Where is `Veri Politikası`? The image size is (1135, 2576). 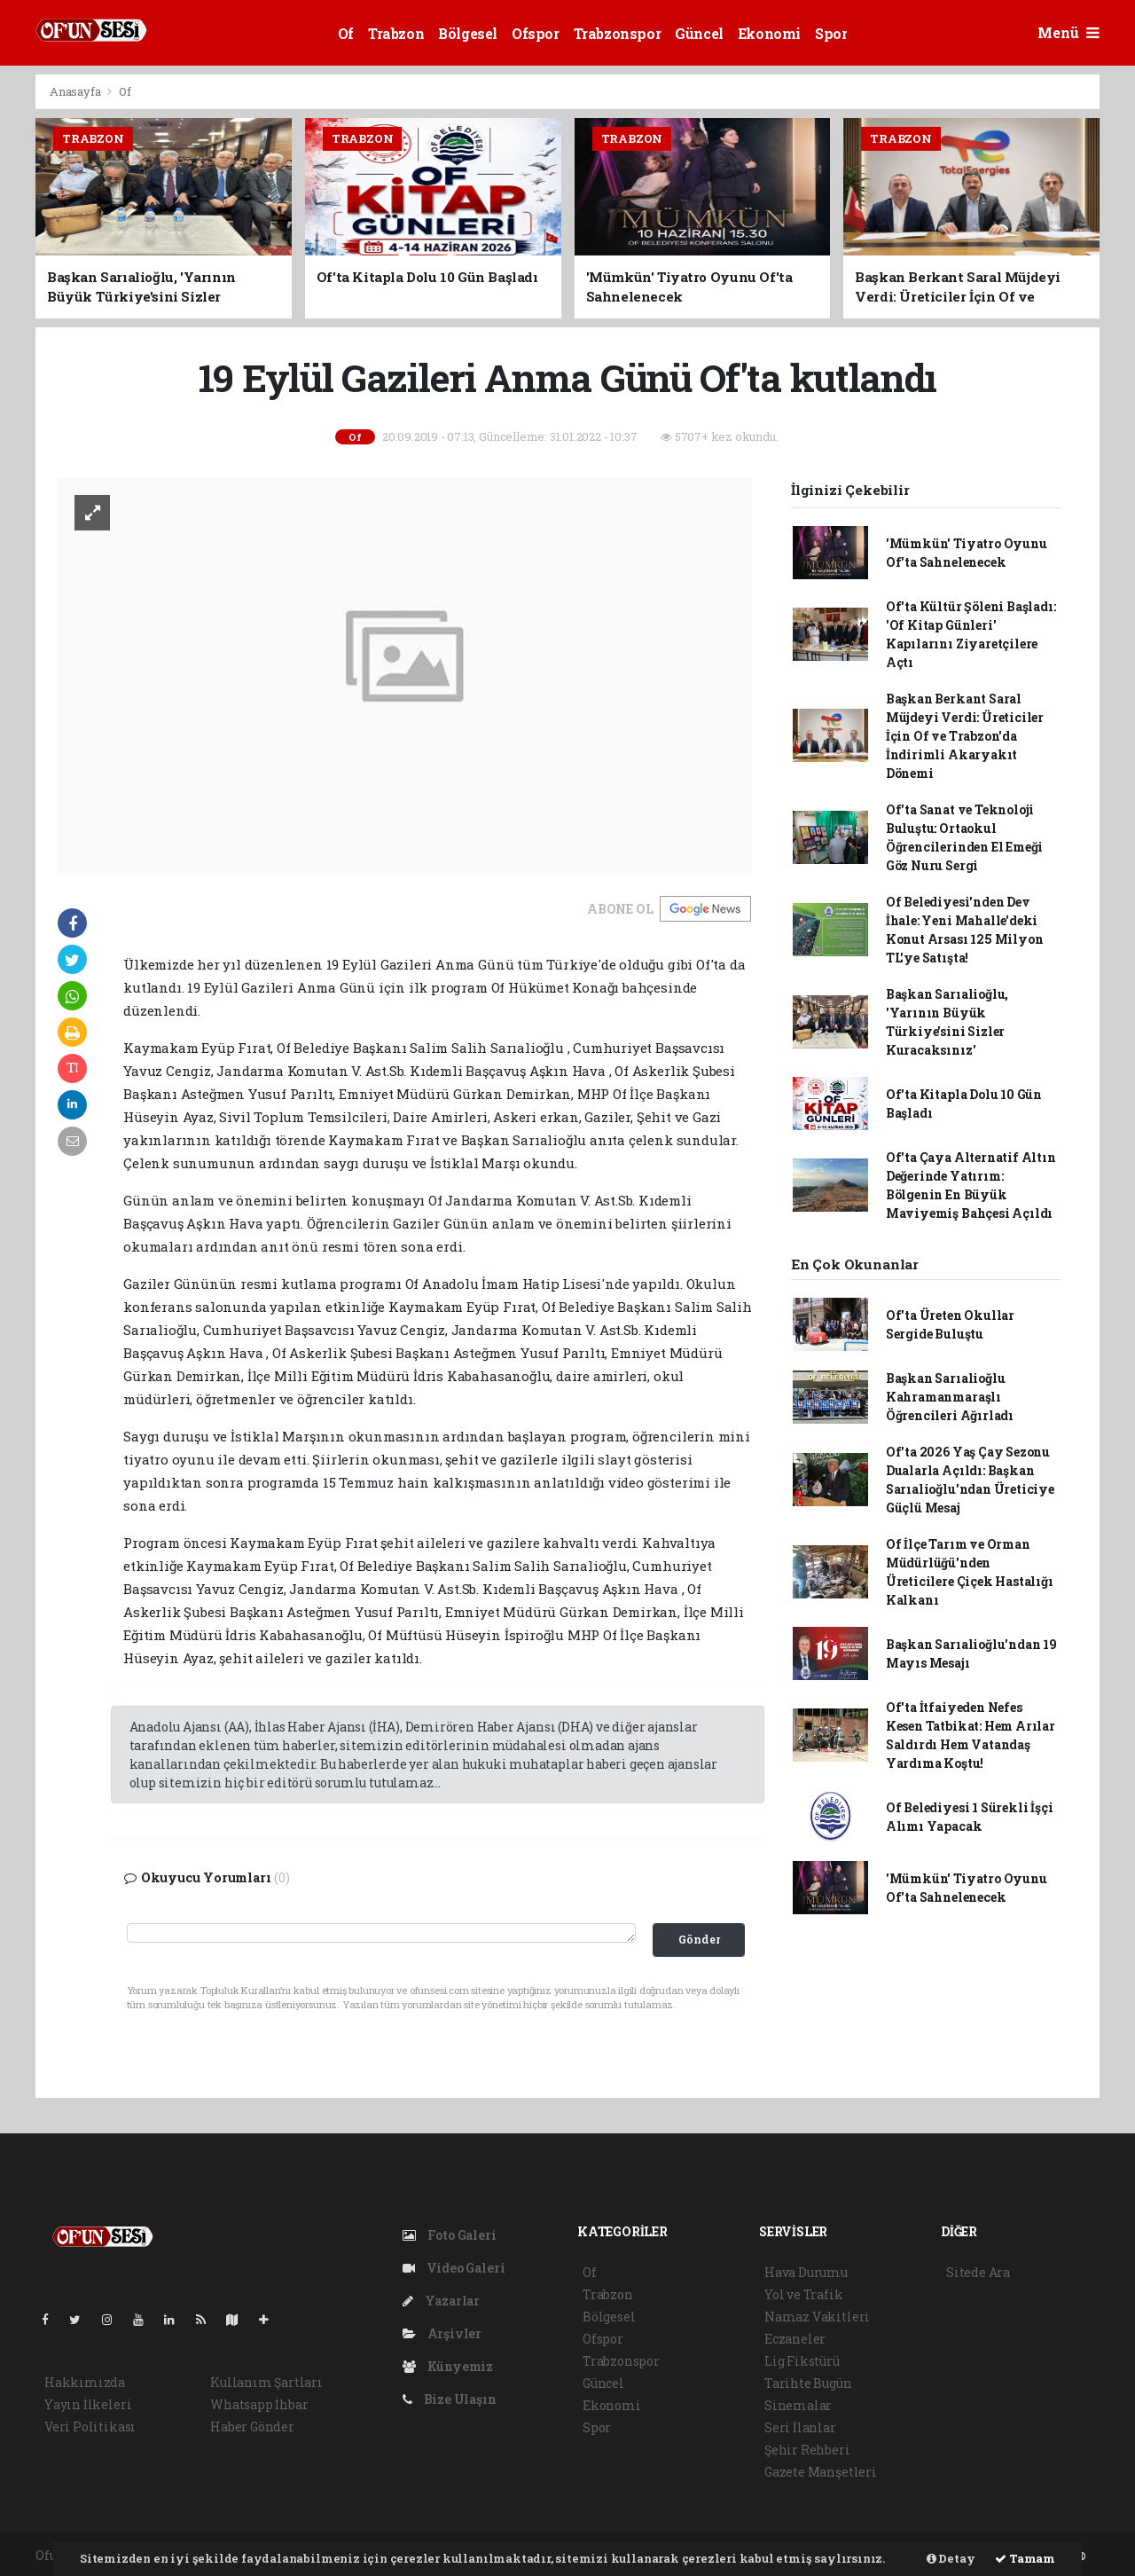 Veri Politikası is located at coordinates (90, 2426).